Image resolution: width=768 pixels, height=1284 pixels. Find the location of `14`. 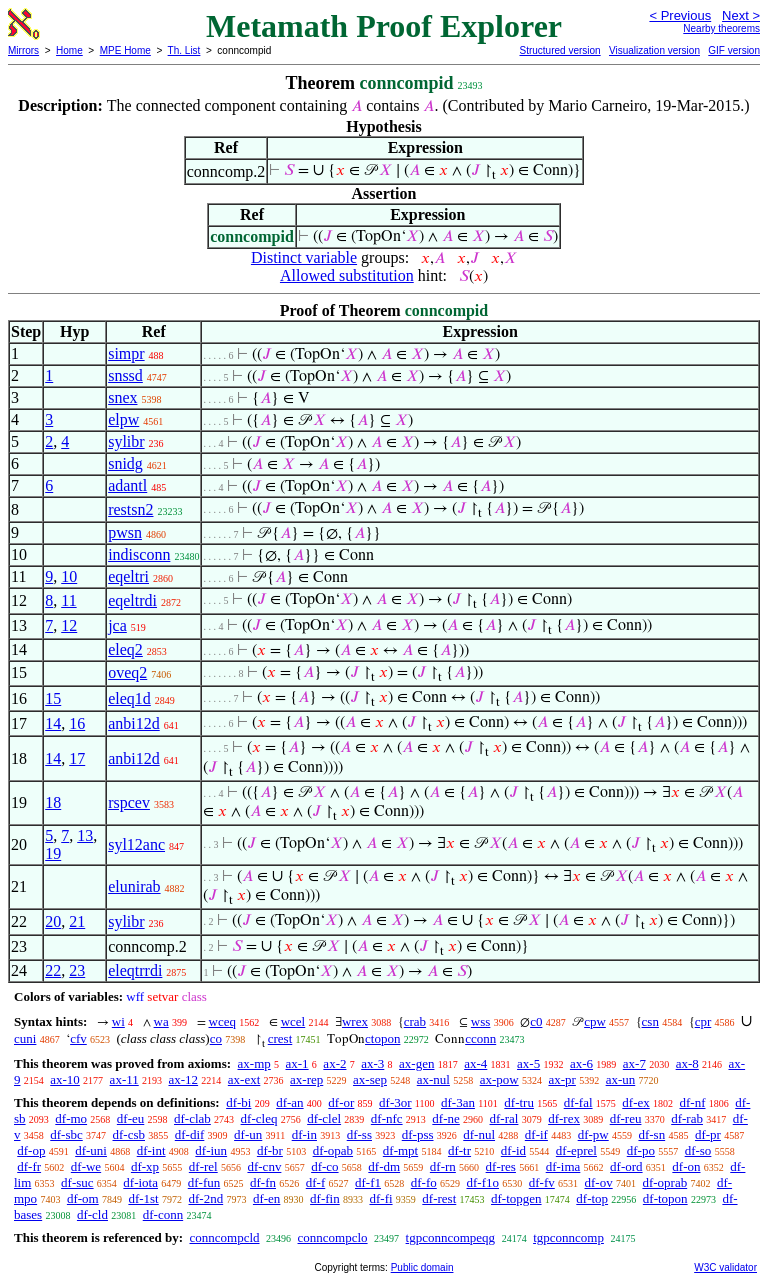

14 is located at coordinates (53, 723).